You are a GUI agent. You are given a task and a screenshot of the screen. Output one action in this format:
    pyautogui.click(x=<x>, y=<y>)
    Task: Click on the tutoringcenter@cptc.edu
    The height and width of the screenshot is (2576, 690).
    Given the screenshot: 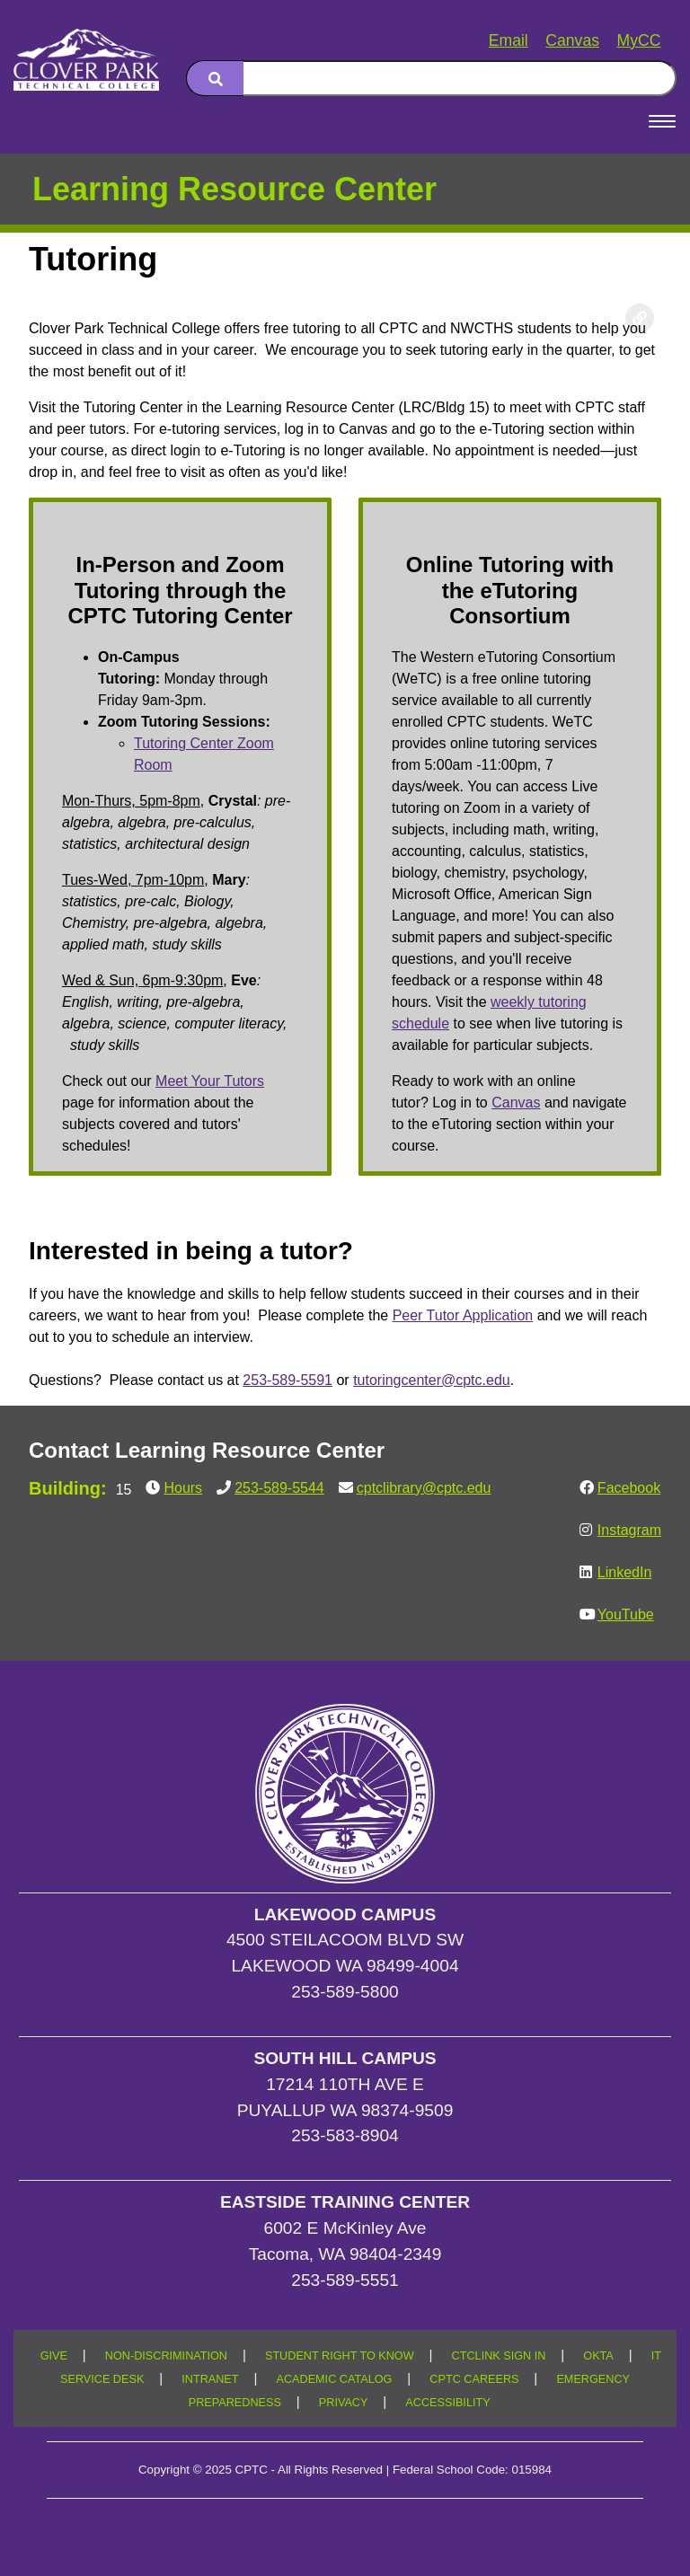 What is the action you would take?
    pyautogui.click(x=431, y=1380)
    